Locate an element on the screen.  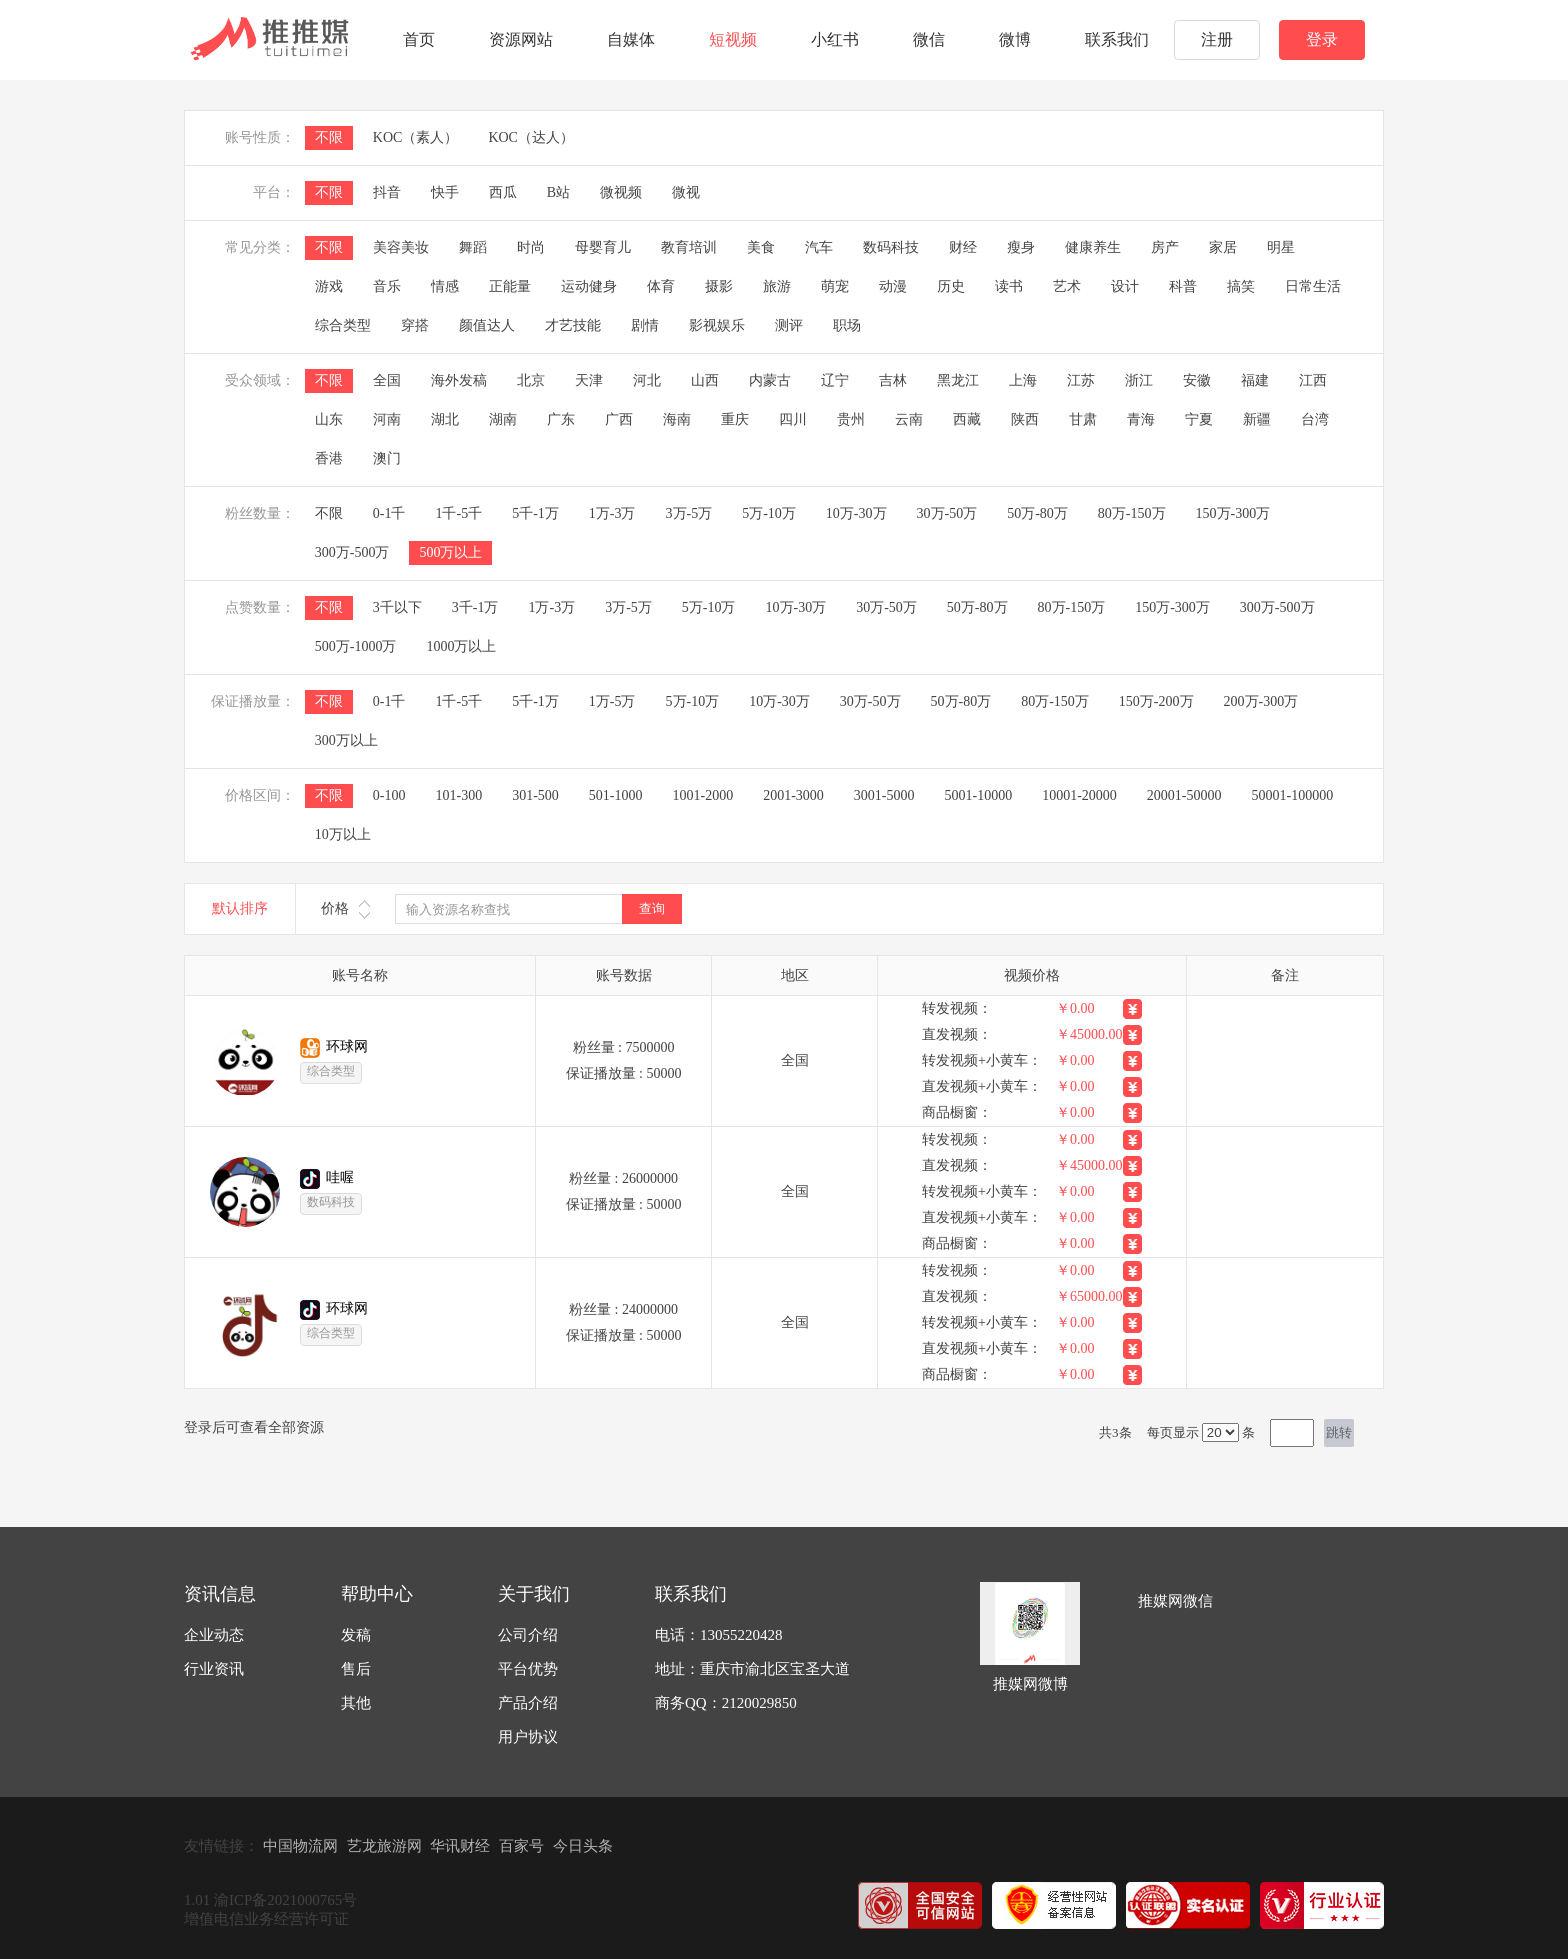
行业资讯 is located at coordinates (214, 1669).